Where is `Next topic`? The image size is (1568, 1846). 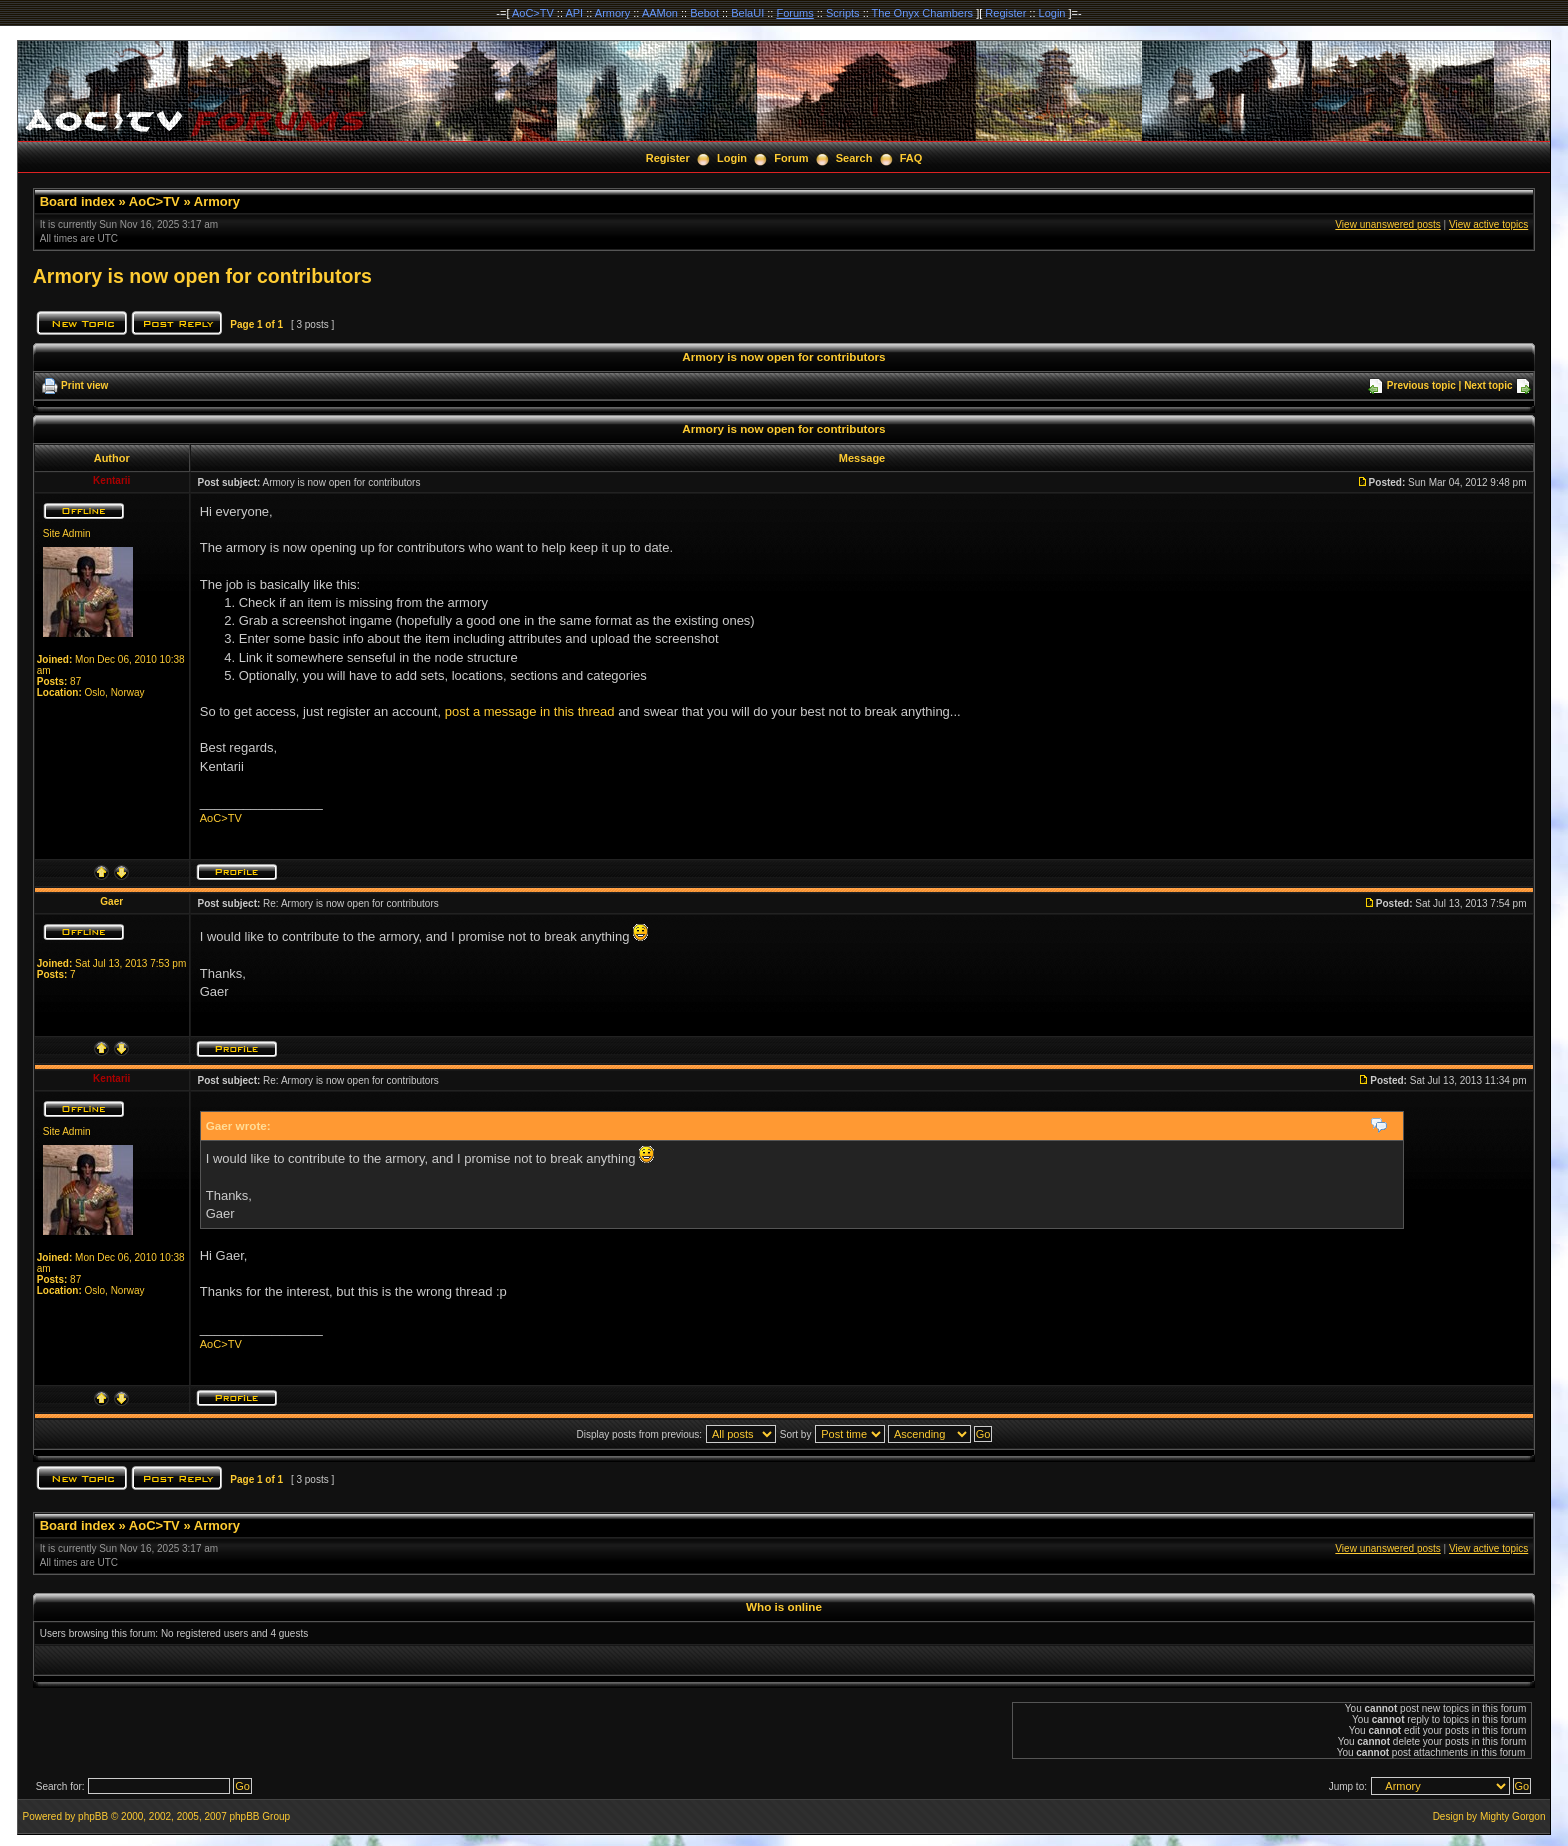
Next topic is located at coordinates (1488, 385).